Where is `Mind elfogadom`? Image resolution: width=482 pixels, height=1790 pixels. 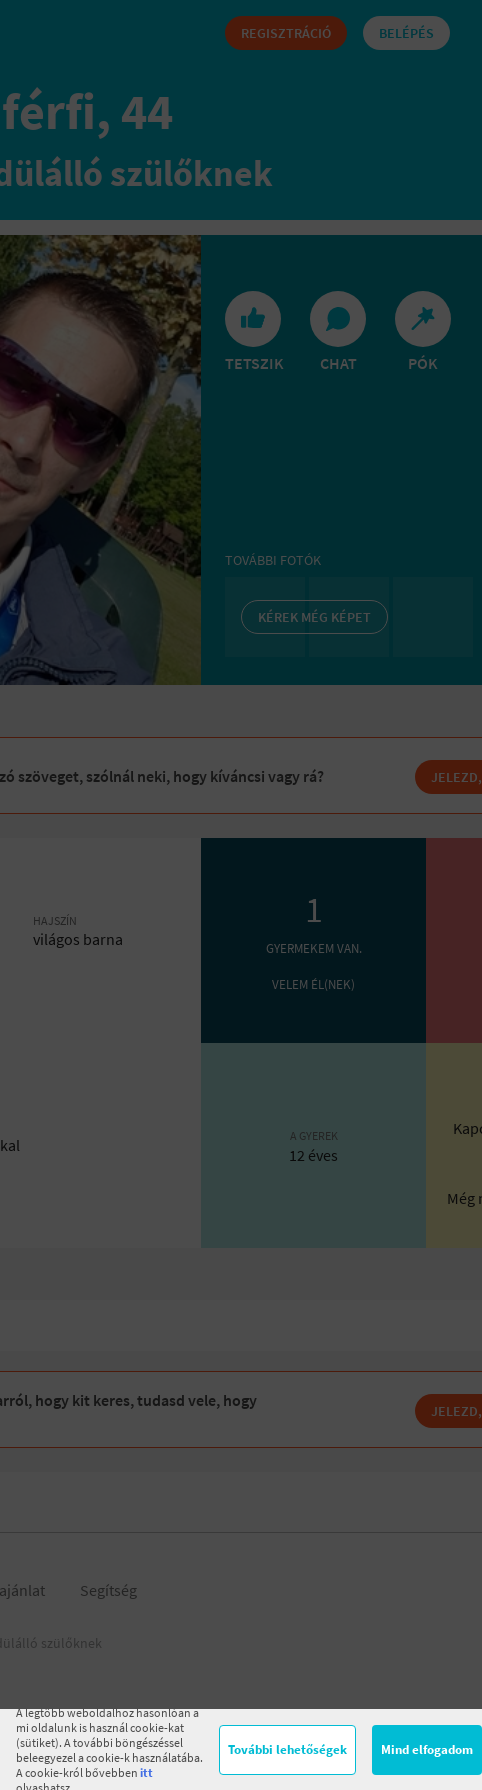 Mind elfogadom is located at coordinates (427, 1749).